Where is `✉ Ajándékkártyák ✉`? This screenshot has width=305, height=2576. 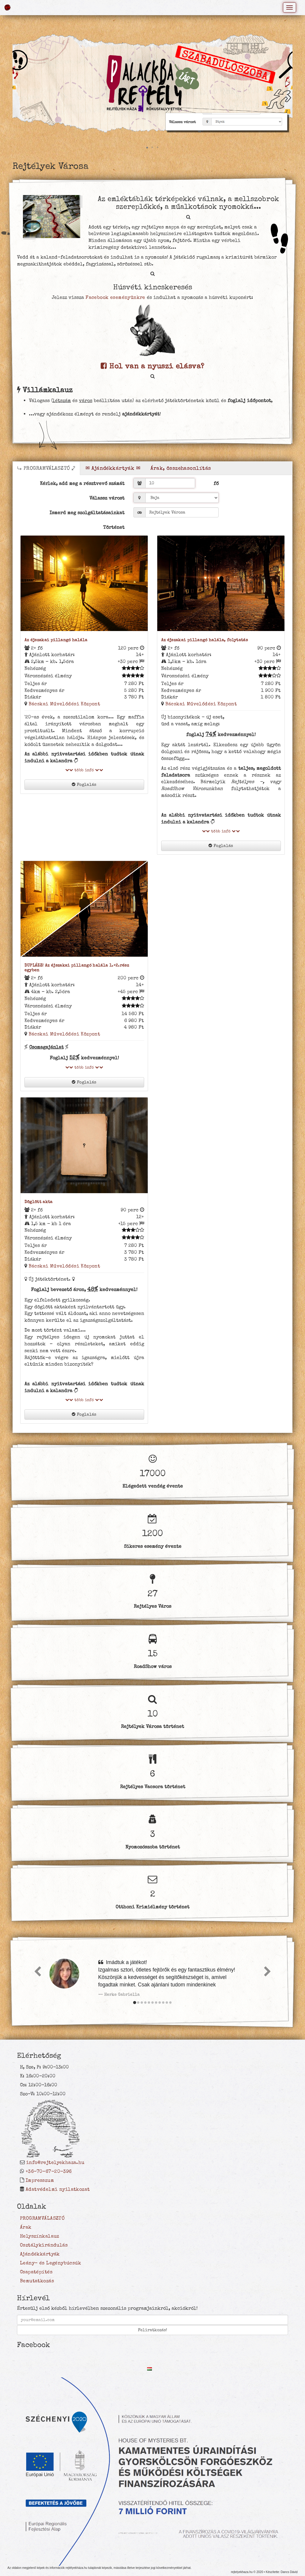
✉ Ajándékkártyák ✉ is located at coordinates (112, 468).